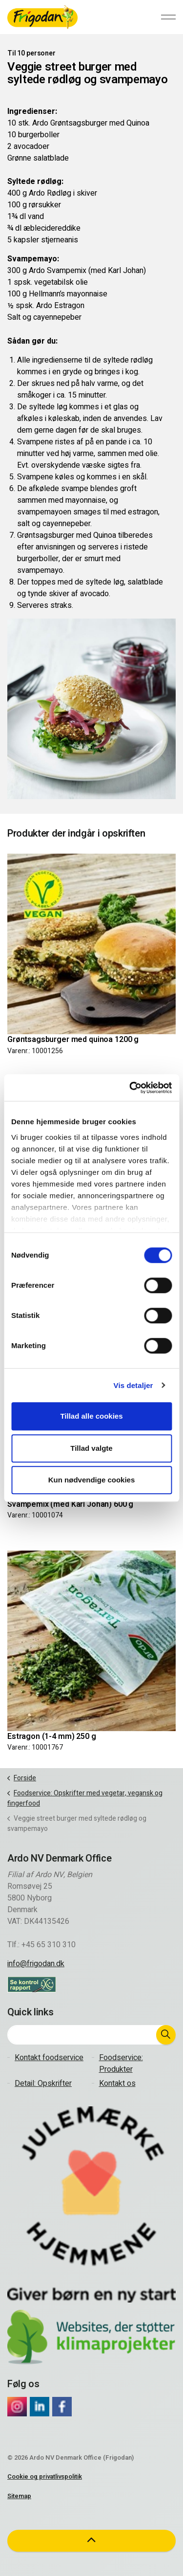 This screenshot has height=2576, width=183. I want to click on Cookie og privatlivspolitik, so click(44, 2476).